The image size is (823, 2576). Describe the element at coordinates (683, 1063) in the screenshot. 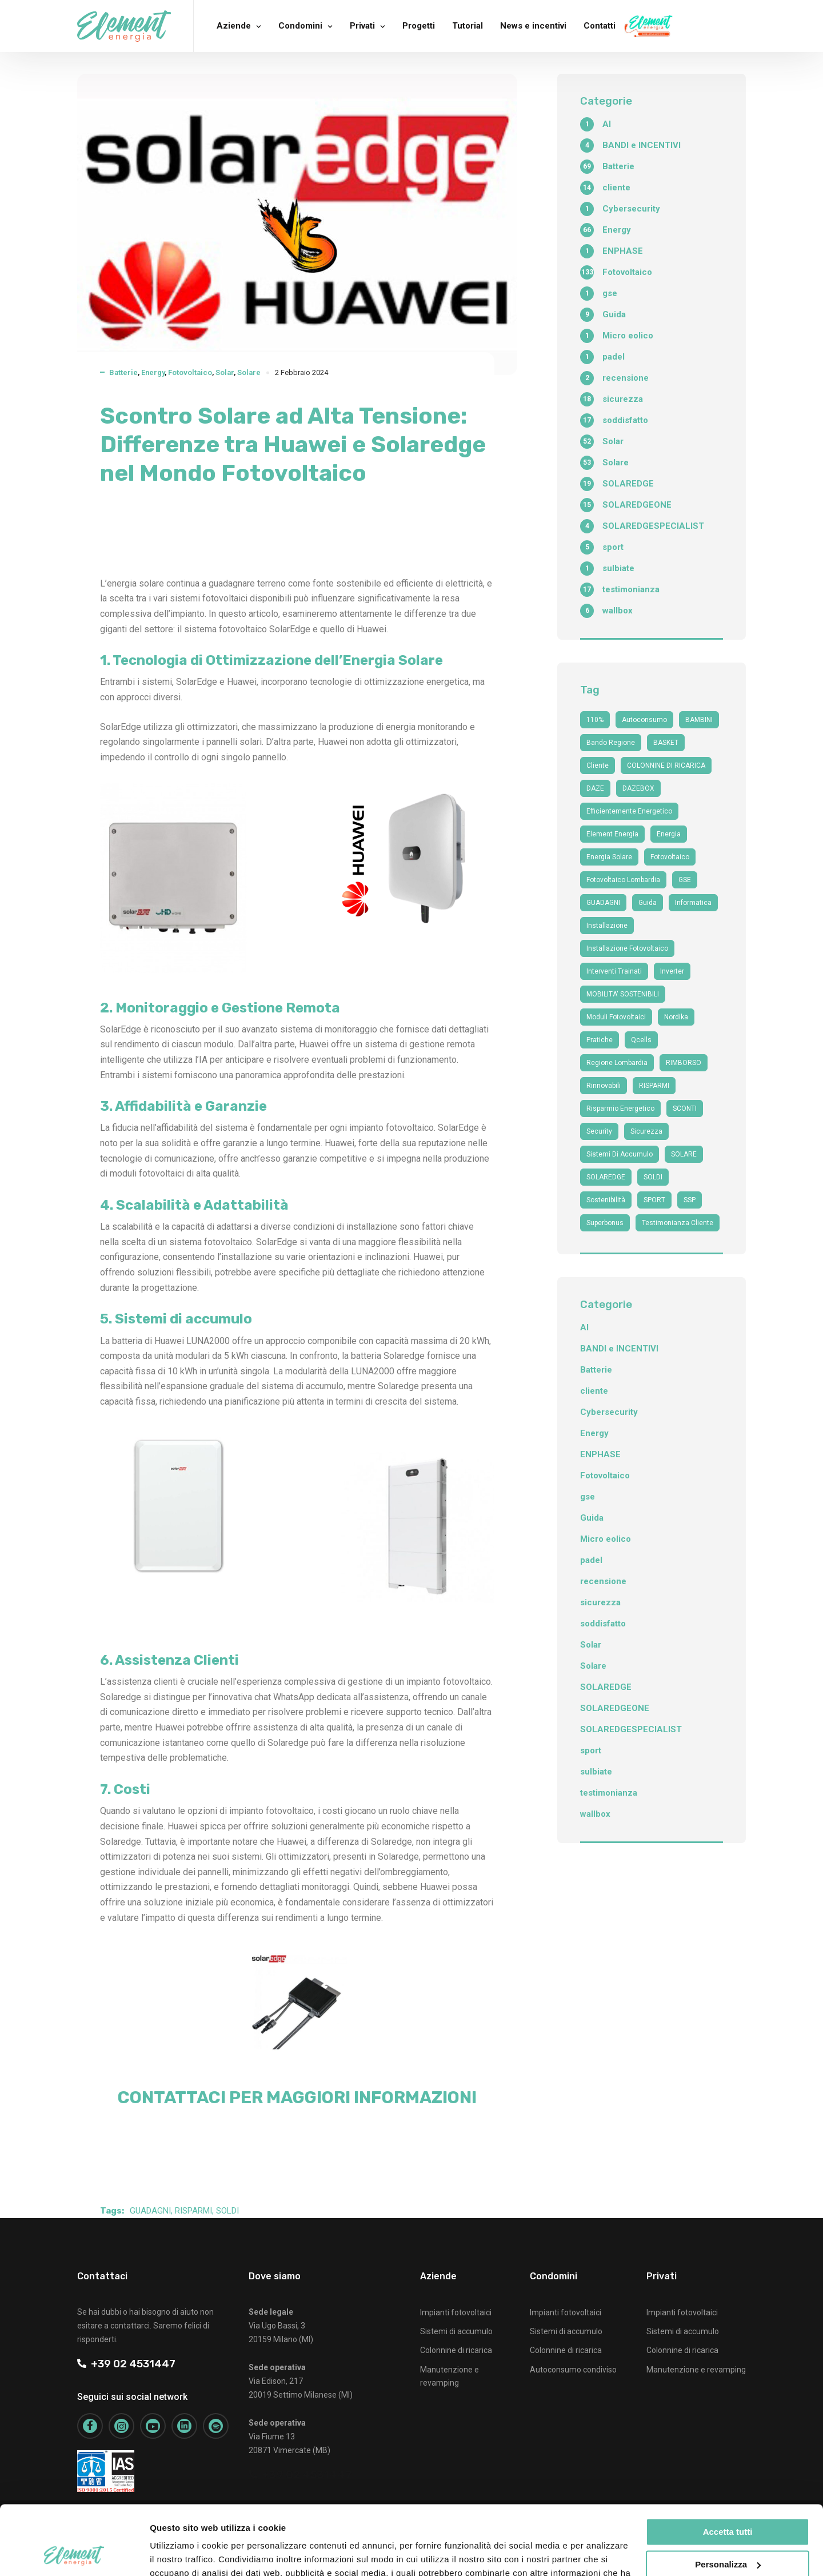

I see `RIMBORSO` at that location.